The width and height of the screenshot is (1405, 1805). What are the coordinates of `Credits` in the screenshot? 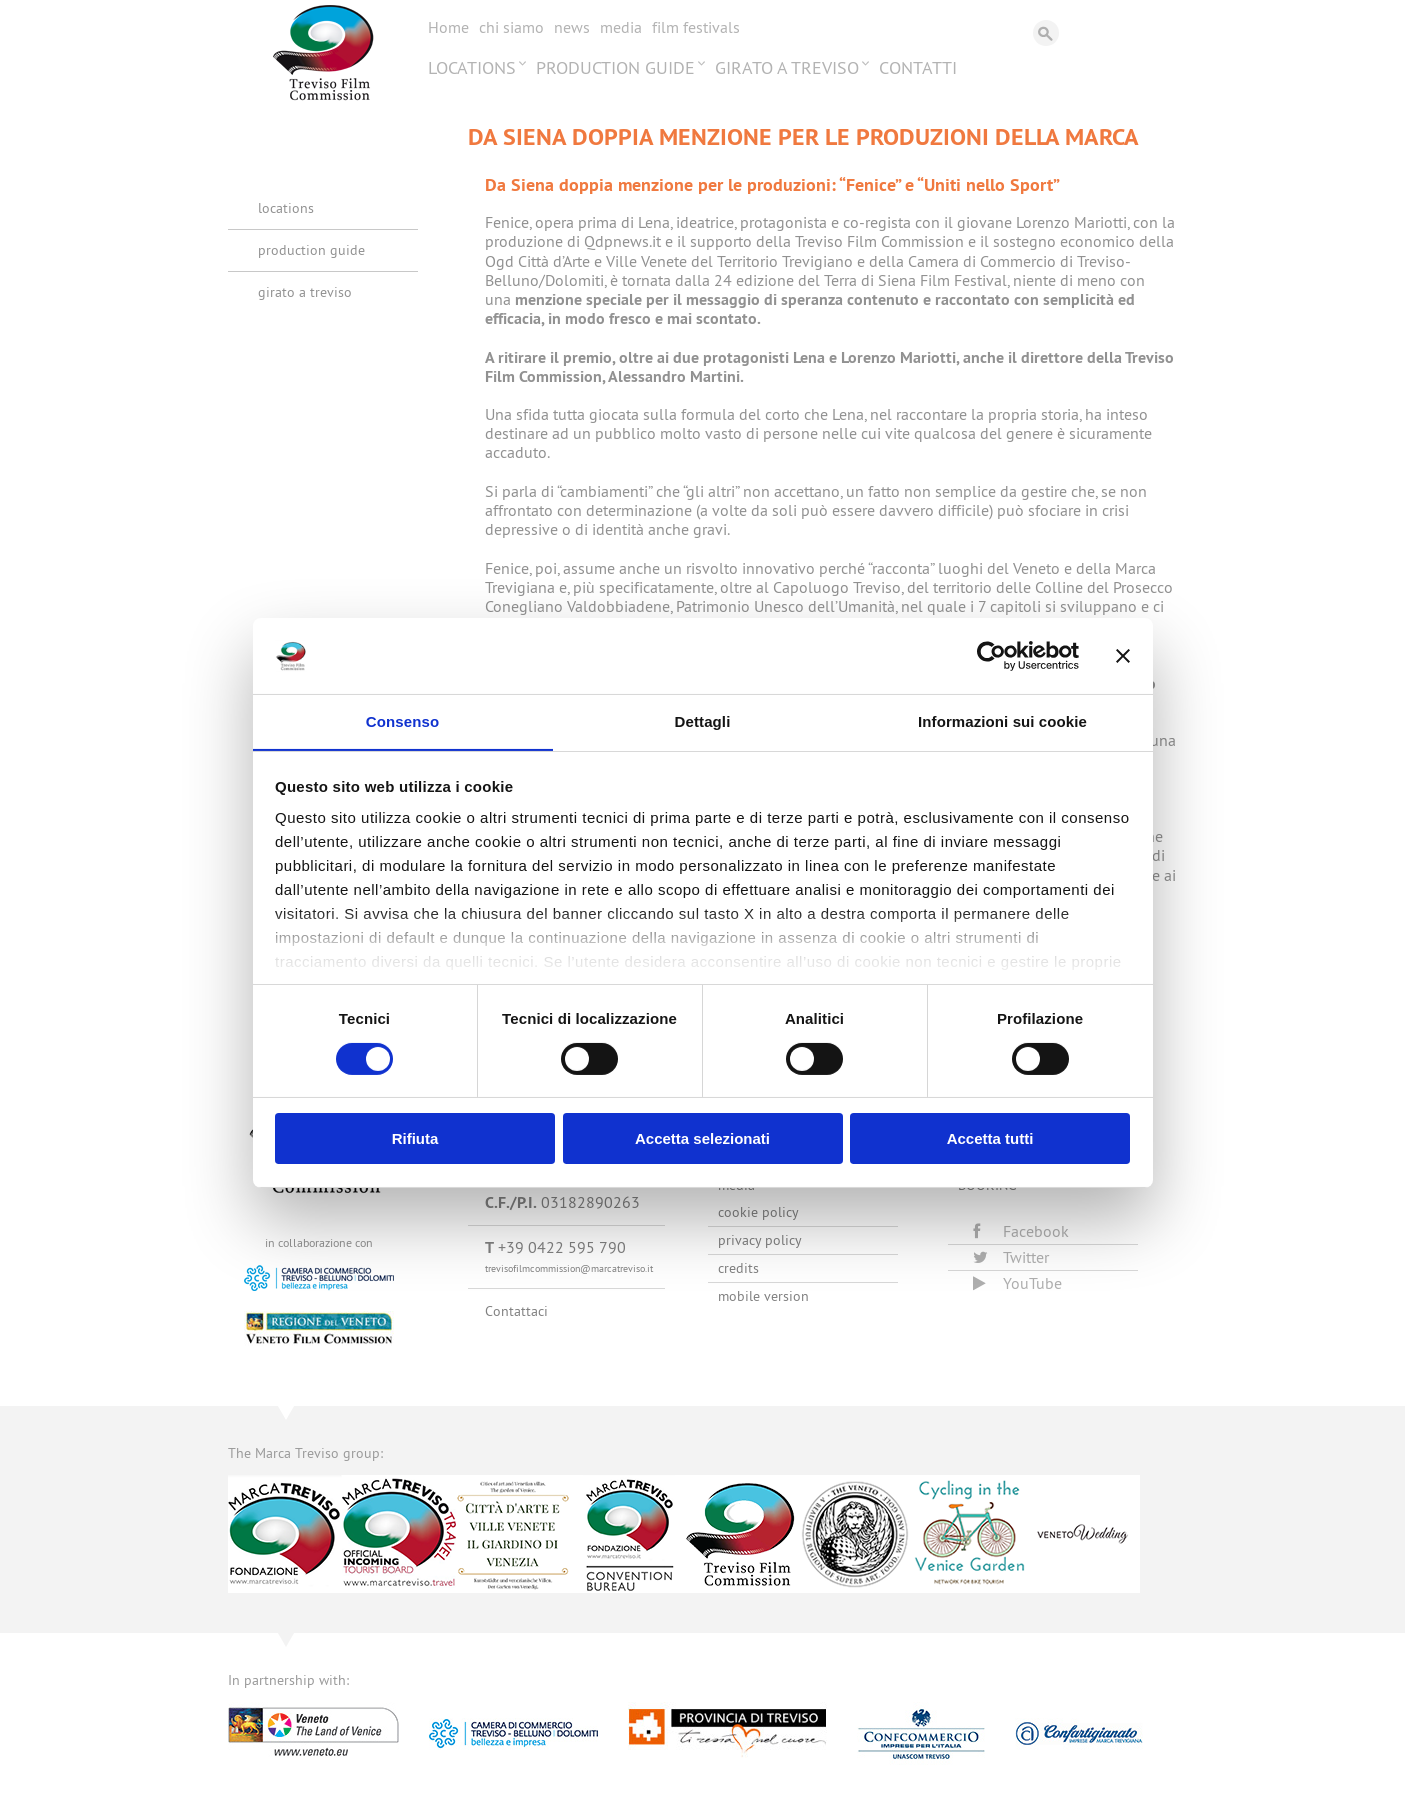 It's located at (738, 1268).